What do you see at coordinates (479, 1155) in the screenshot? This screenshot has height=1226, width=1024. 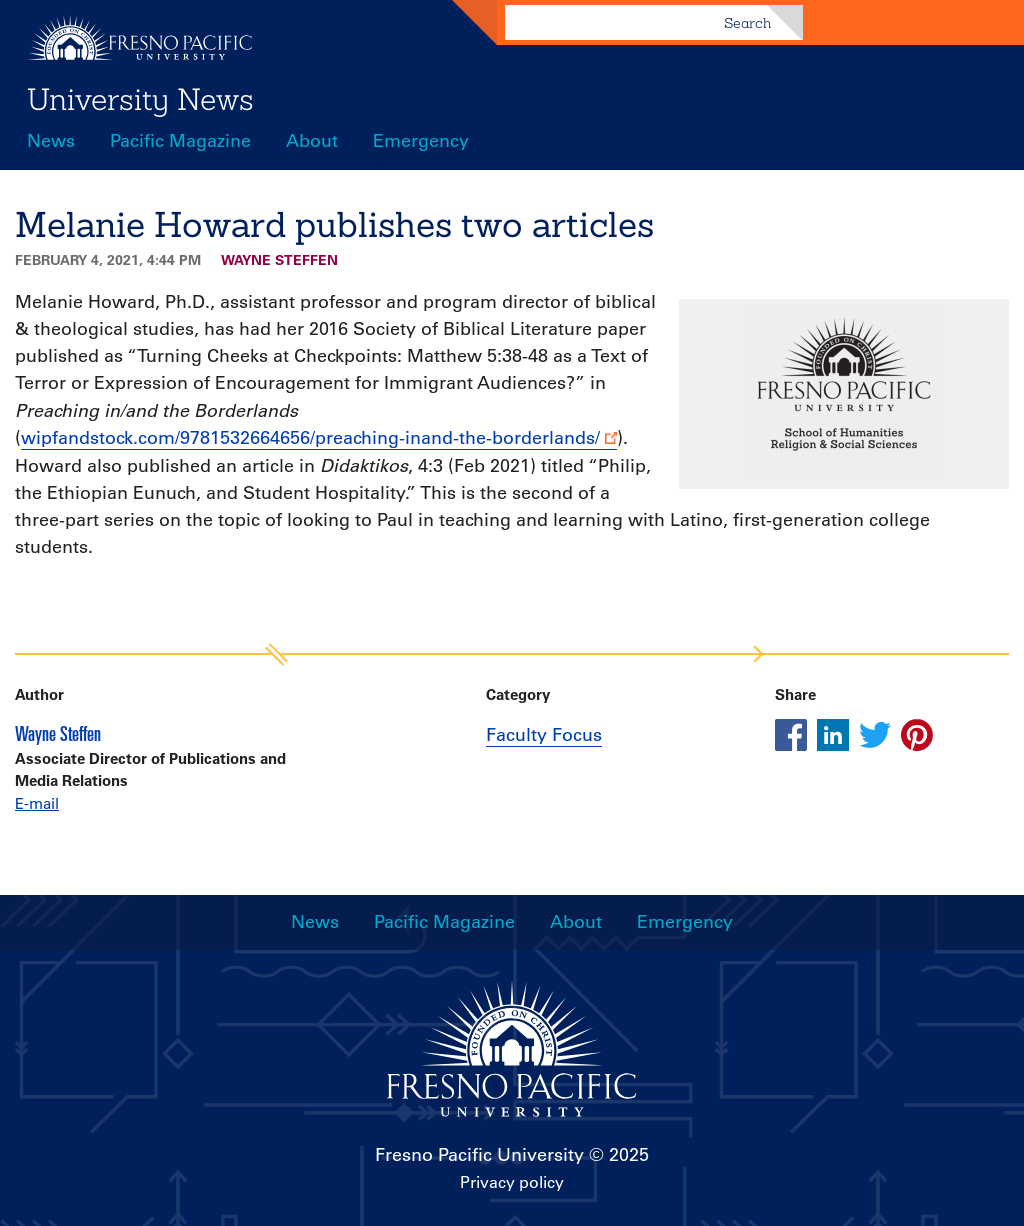 I see `Fresno Pacific University` at bounding box center [479, 1155].